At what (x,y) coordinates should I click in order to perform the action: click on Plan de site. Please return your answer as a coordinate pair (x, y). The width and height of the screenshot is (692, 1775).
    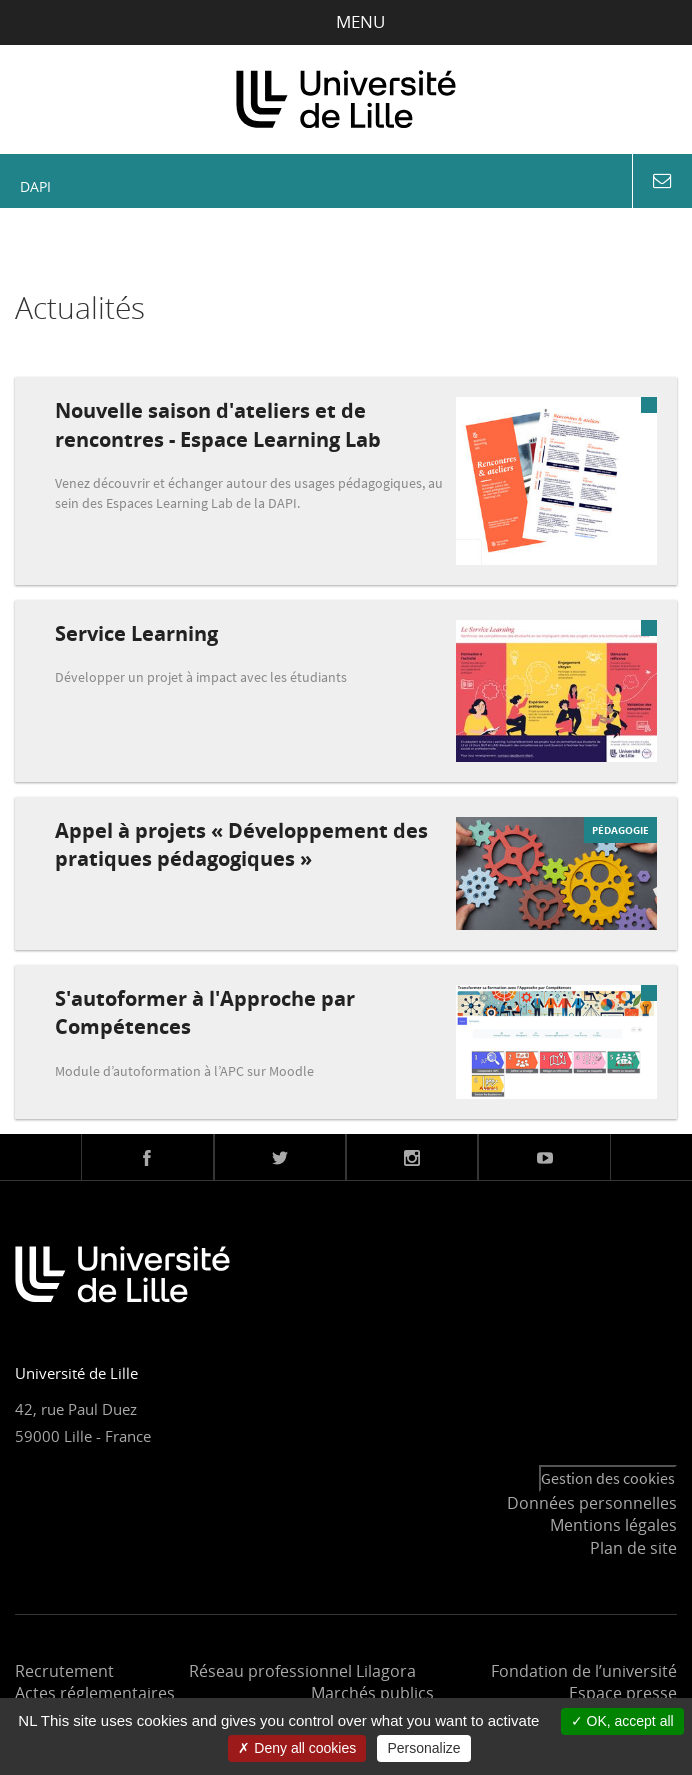
    Looking at the image, I should click on (633, 1548).